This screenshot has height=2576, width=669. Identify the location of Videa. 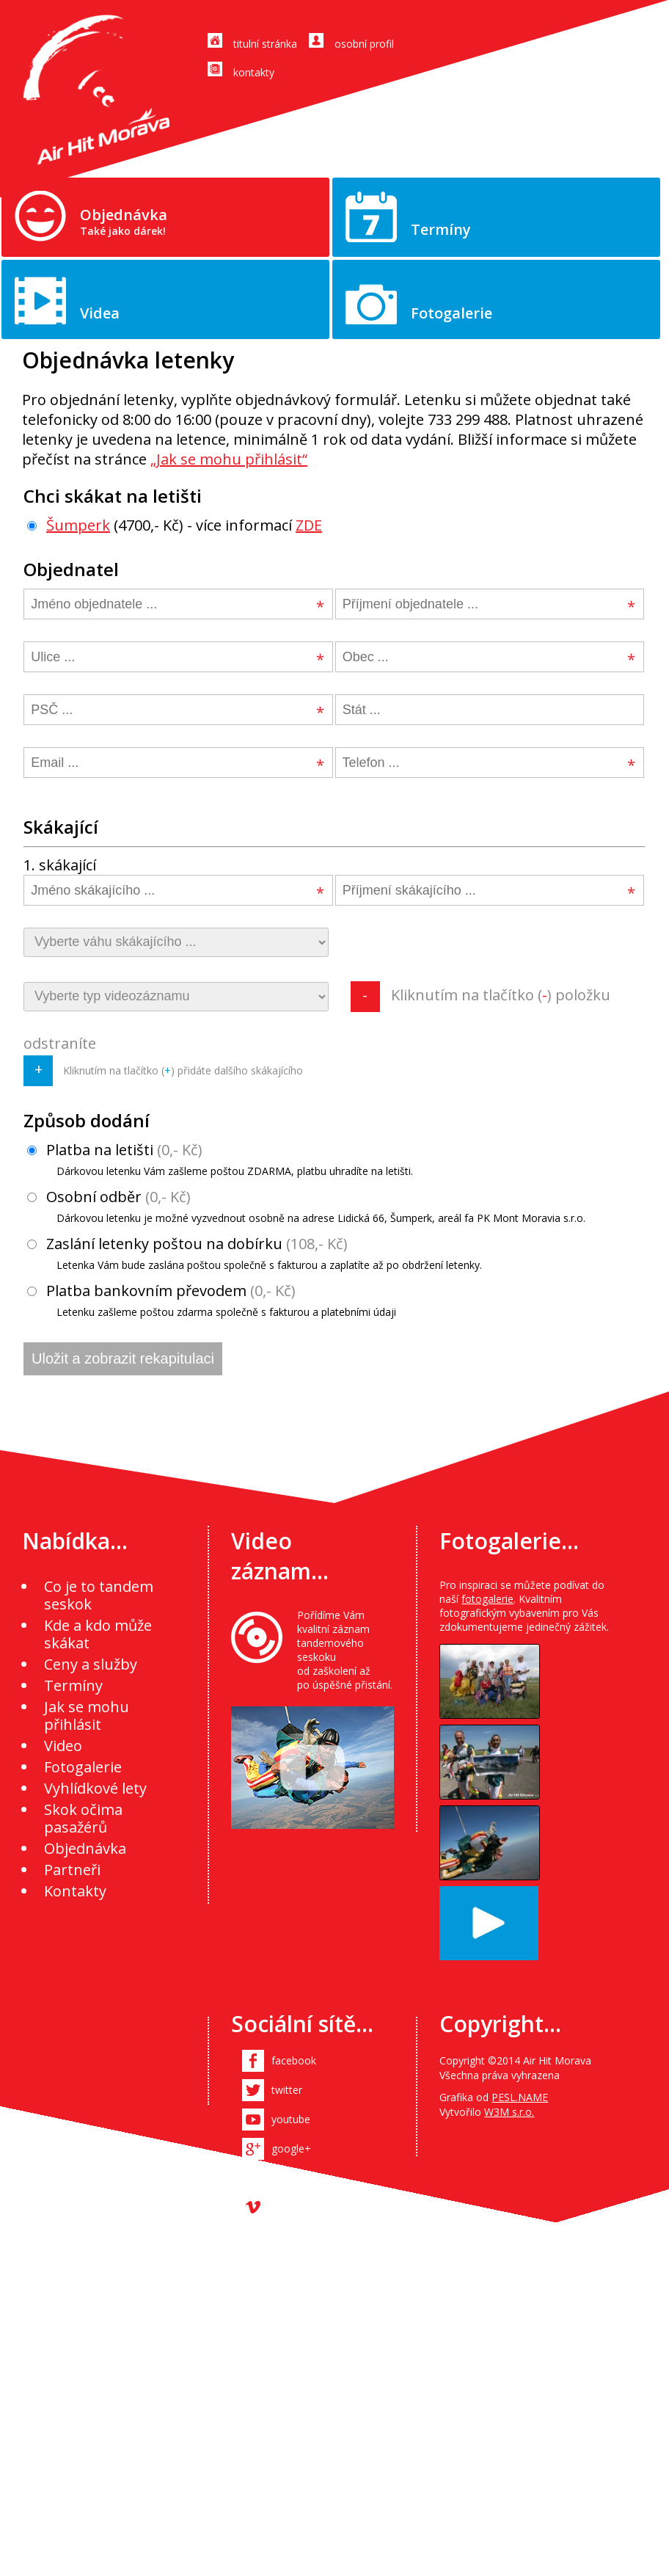
(100, 313).